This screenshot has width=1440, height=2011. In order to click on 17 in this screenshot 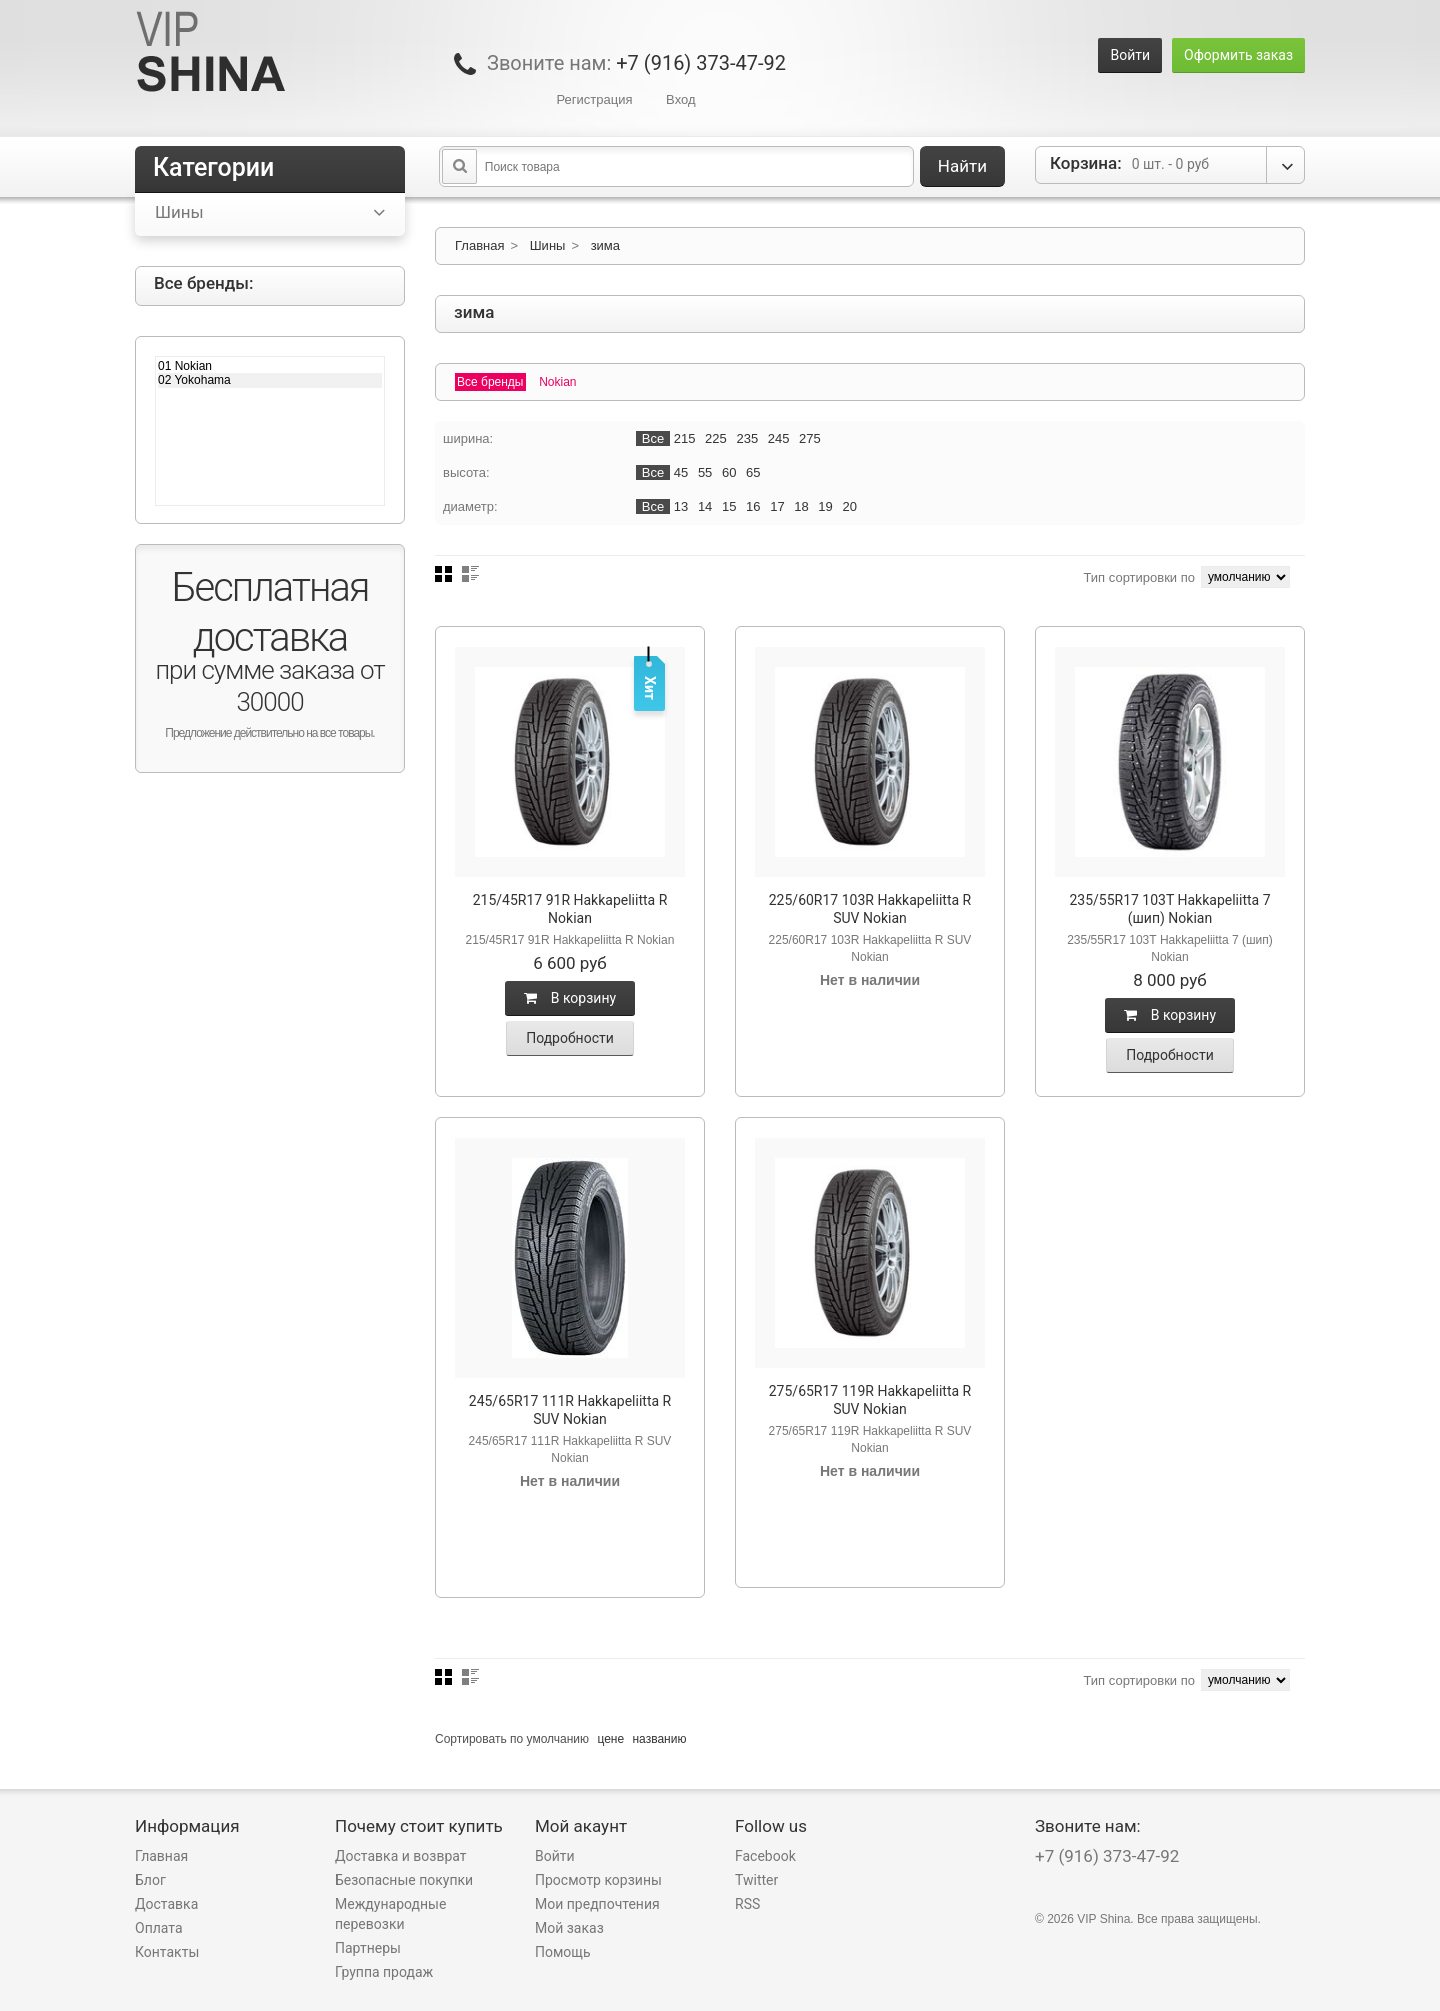, I will do `click(777, 506)`.